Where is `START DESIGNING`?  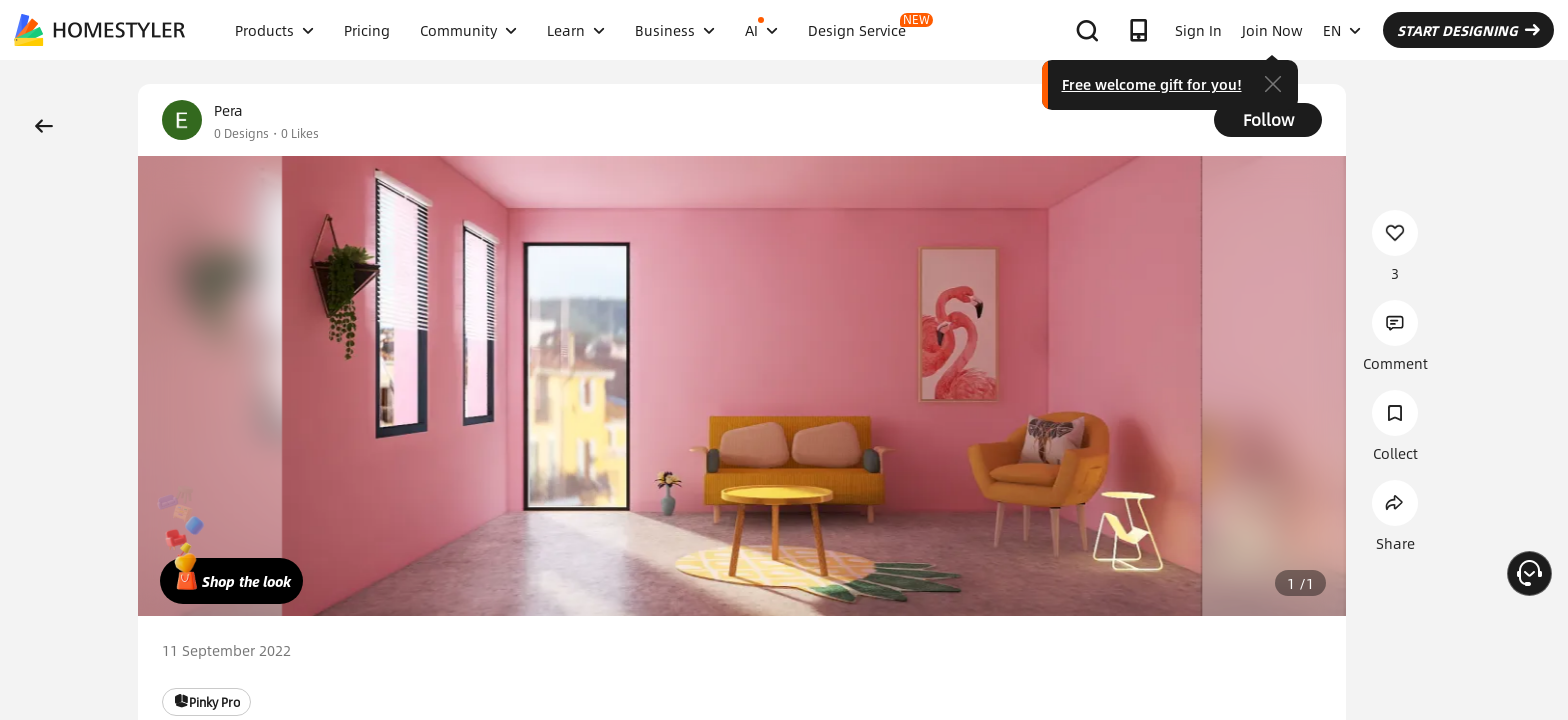
START DESIGNING is located at coordinates (1468, 30).